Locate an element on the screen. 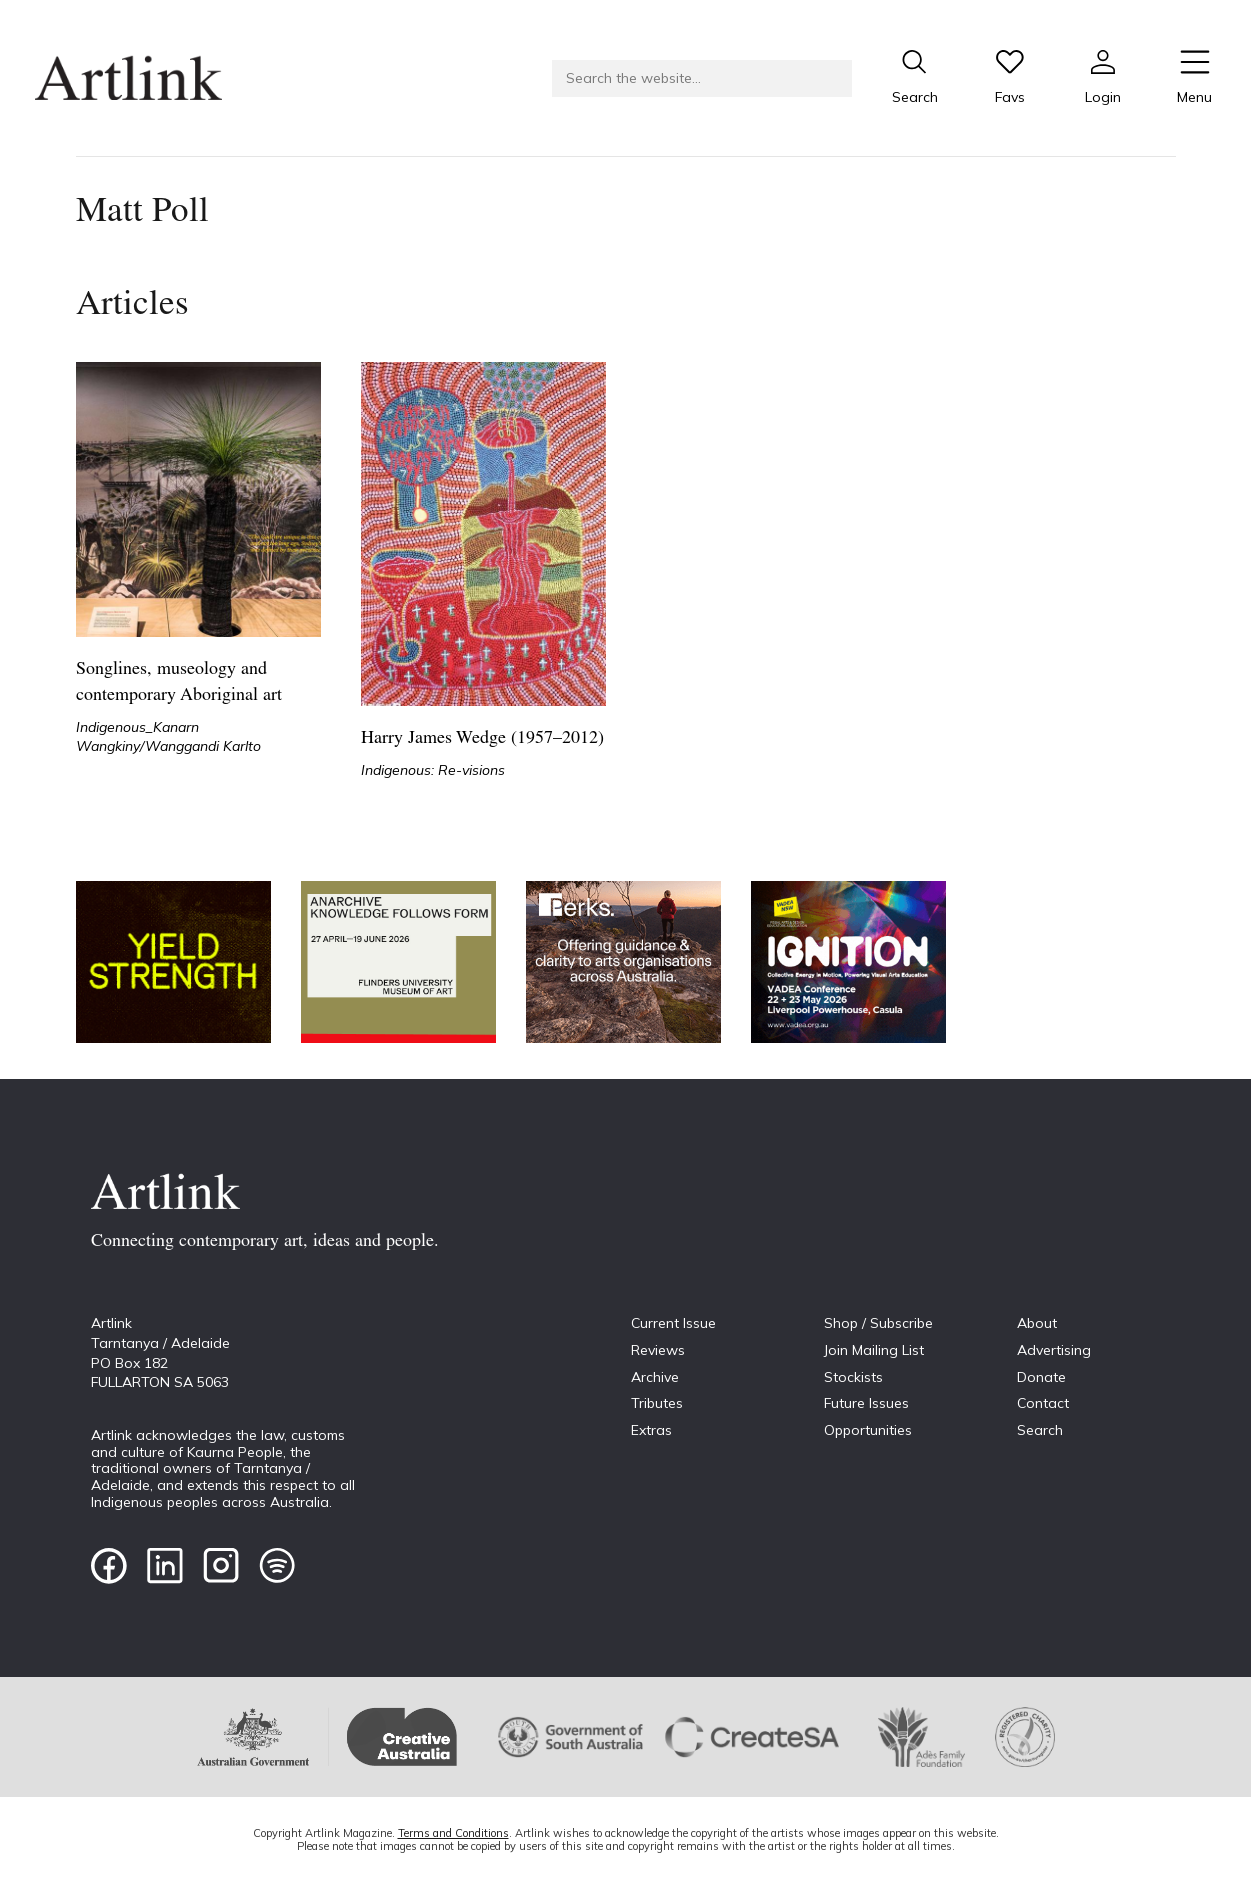 The height and width of the screenshot is (1883, 1251). Current Issue is located at coordinates (673, 1323).